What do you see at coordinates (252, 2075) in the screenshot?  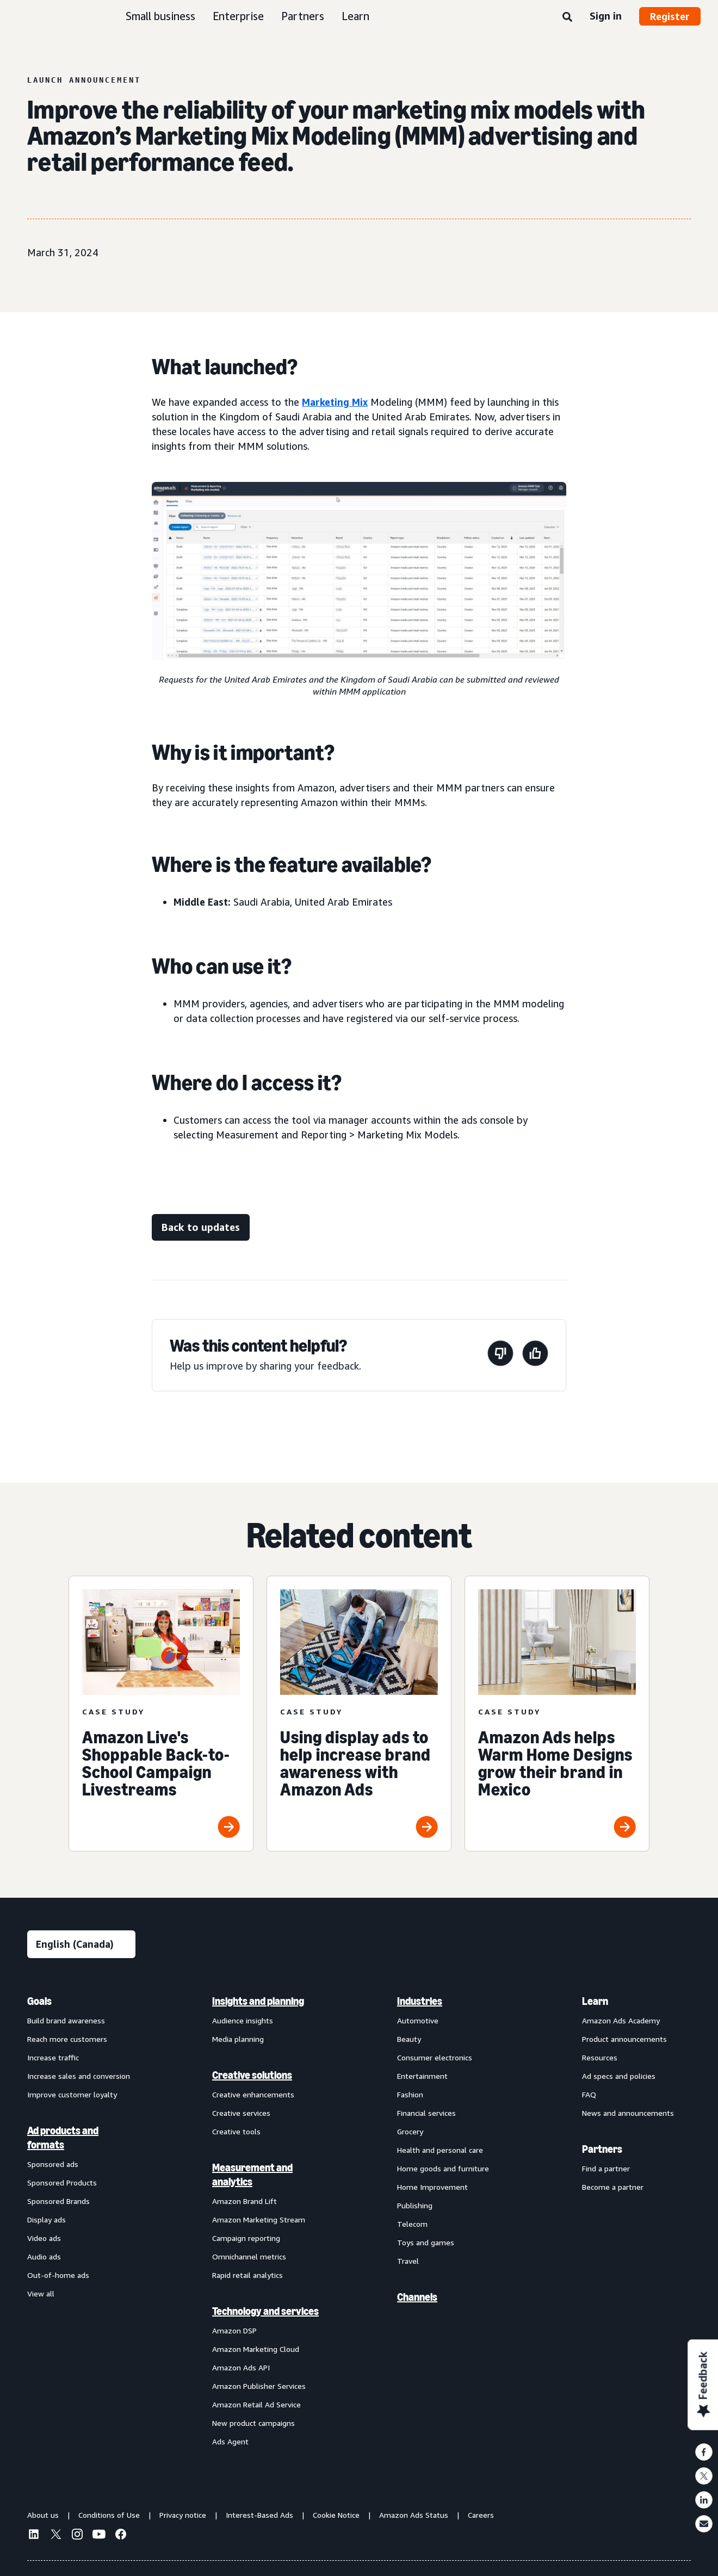 I see `Creative solutions` at bounding box center [252, 2075].